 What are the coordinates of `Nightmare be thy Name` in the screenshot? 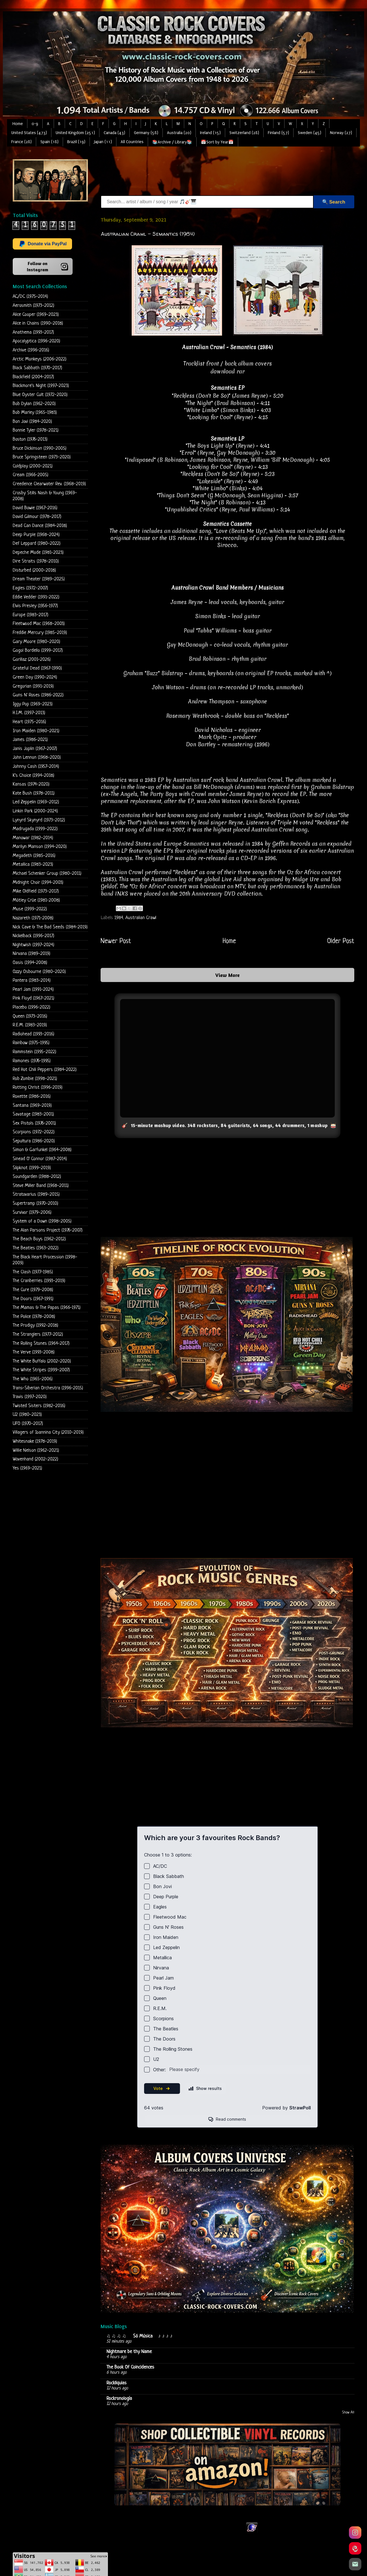 It's located at (129, 2351).